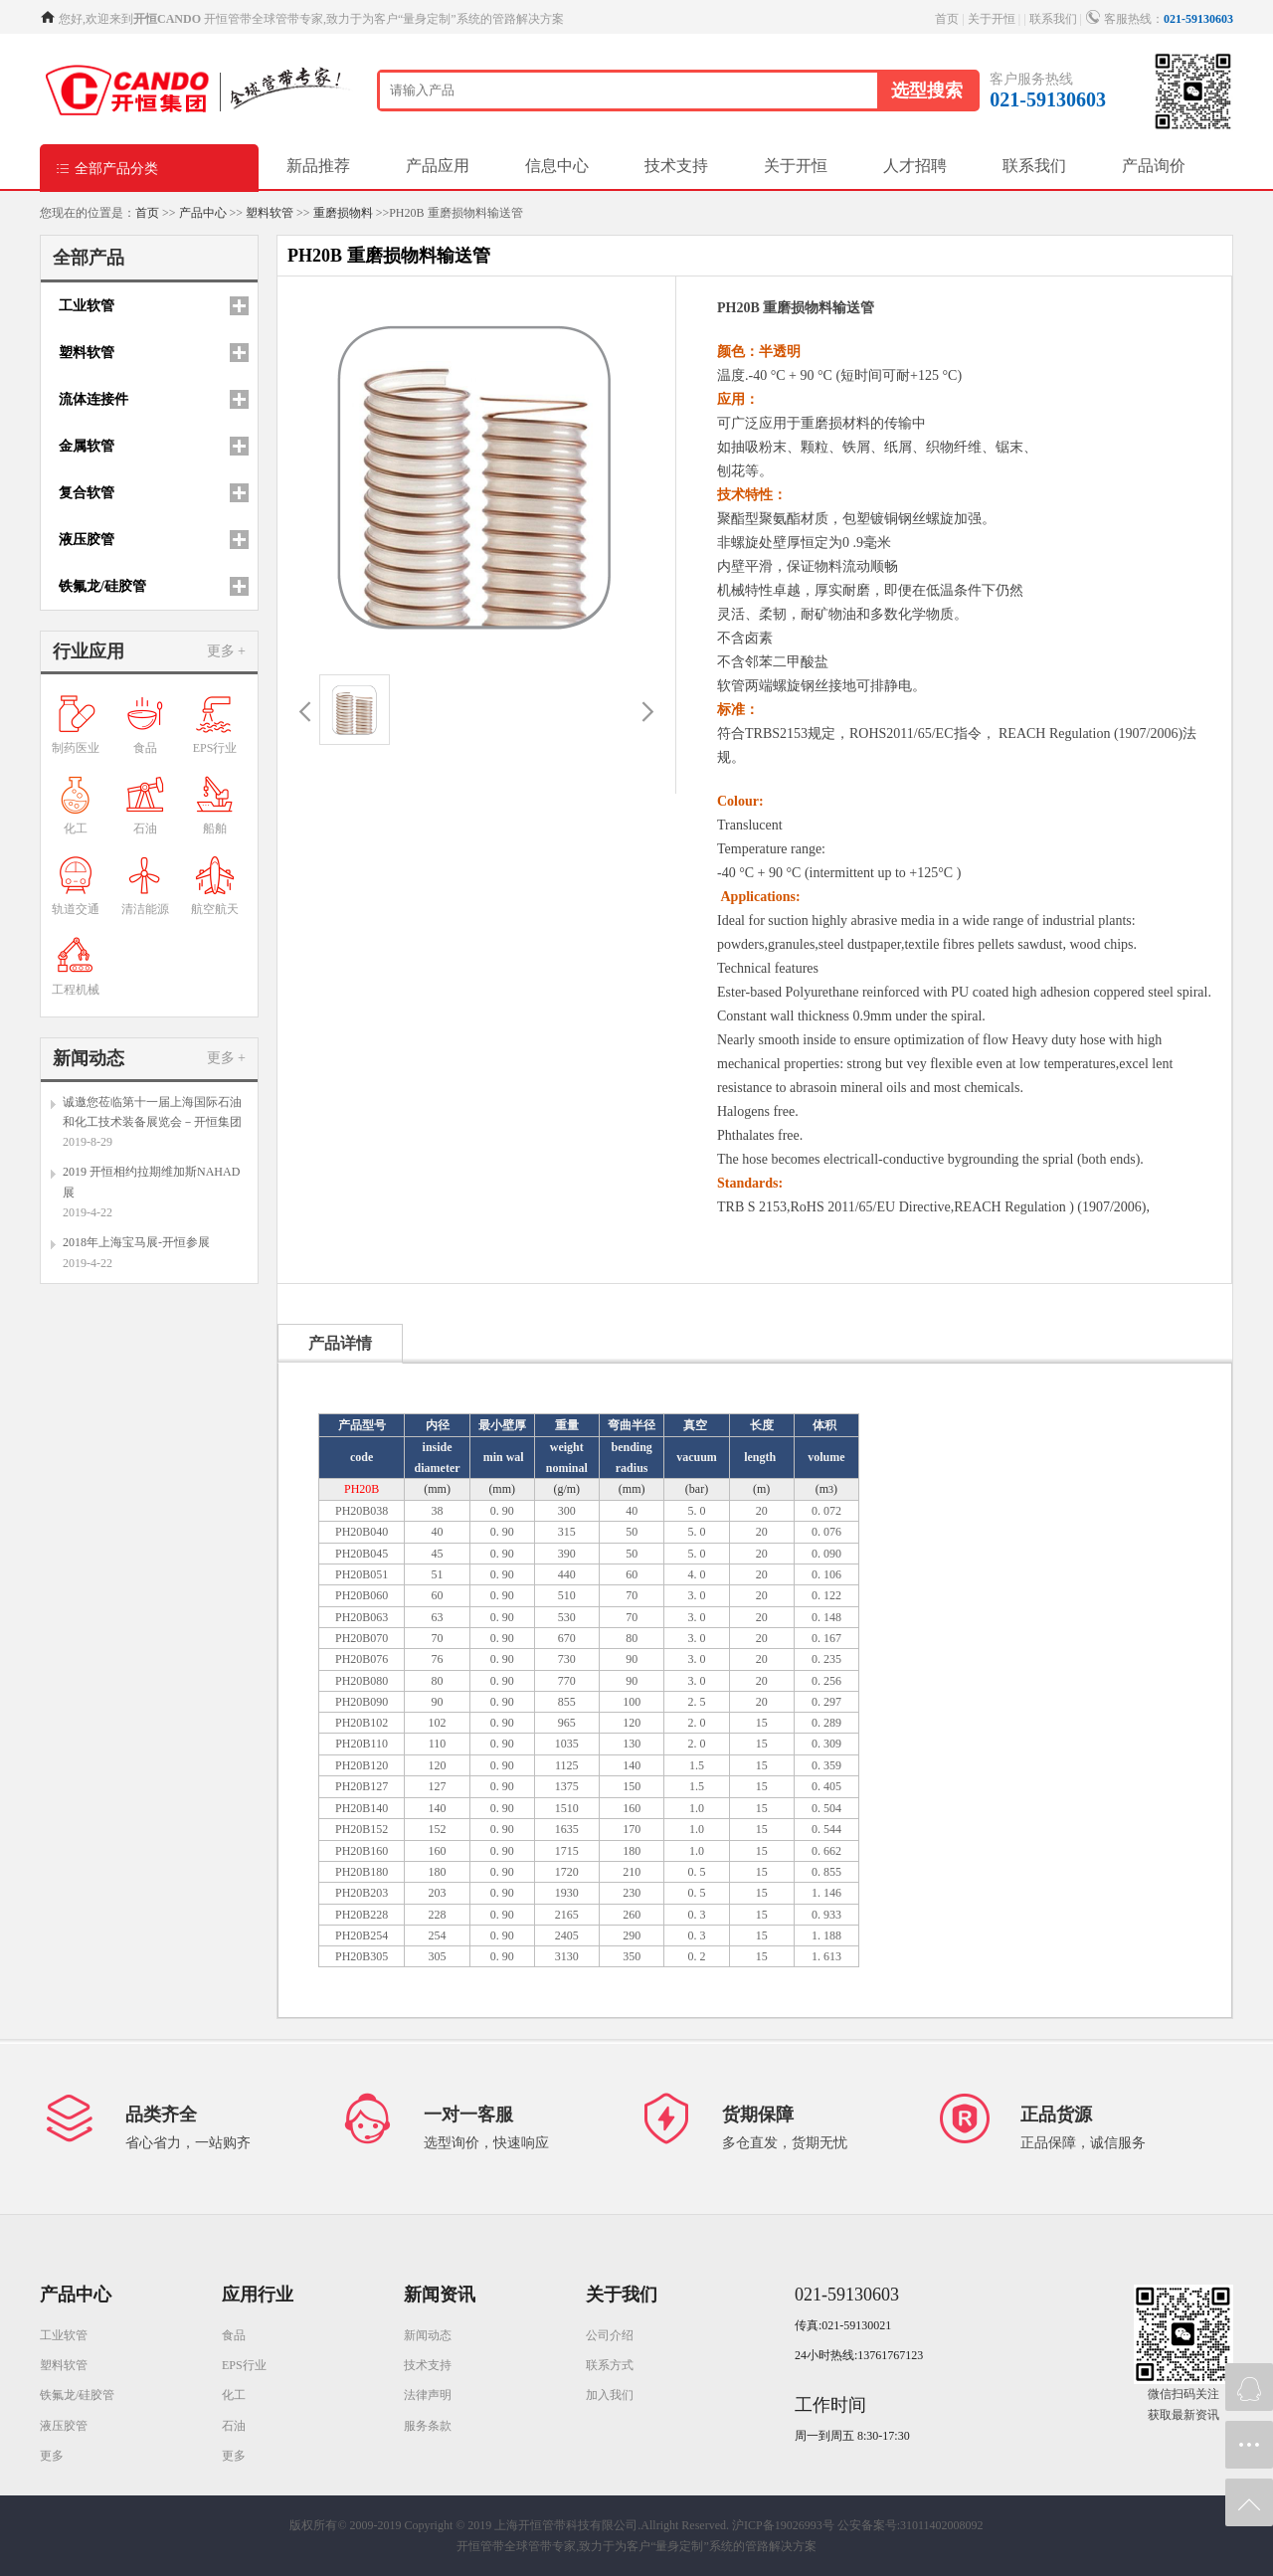  What do you see at coordinates (343, 213) in the screenshot?
I see `重磨损物料` at bounding box center [343, 213].